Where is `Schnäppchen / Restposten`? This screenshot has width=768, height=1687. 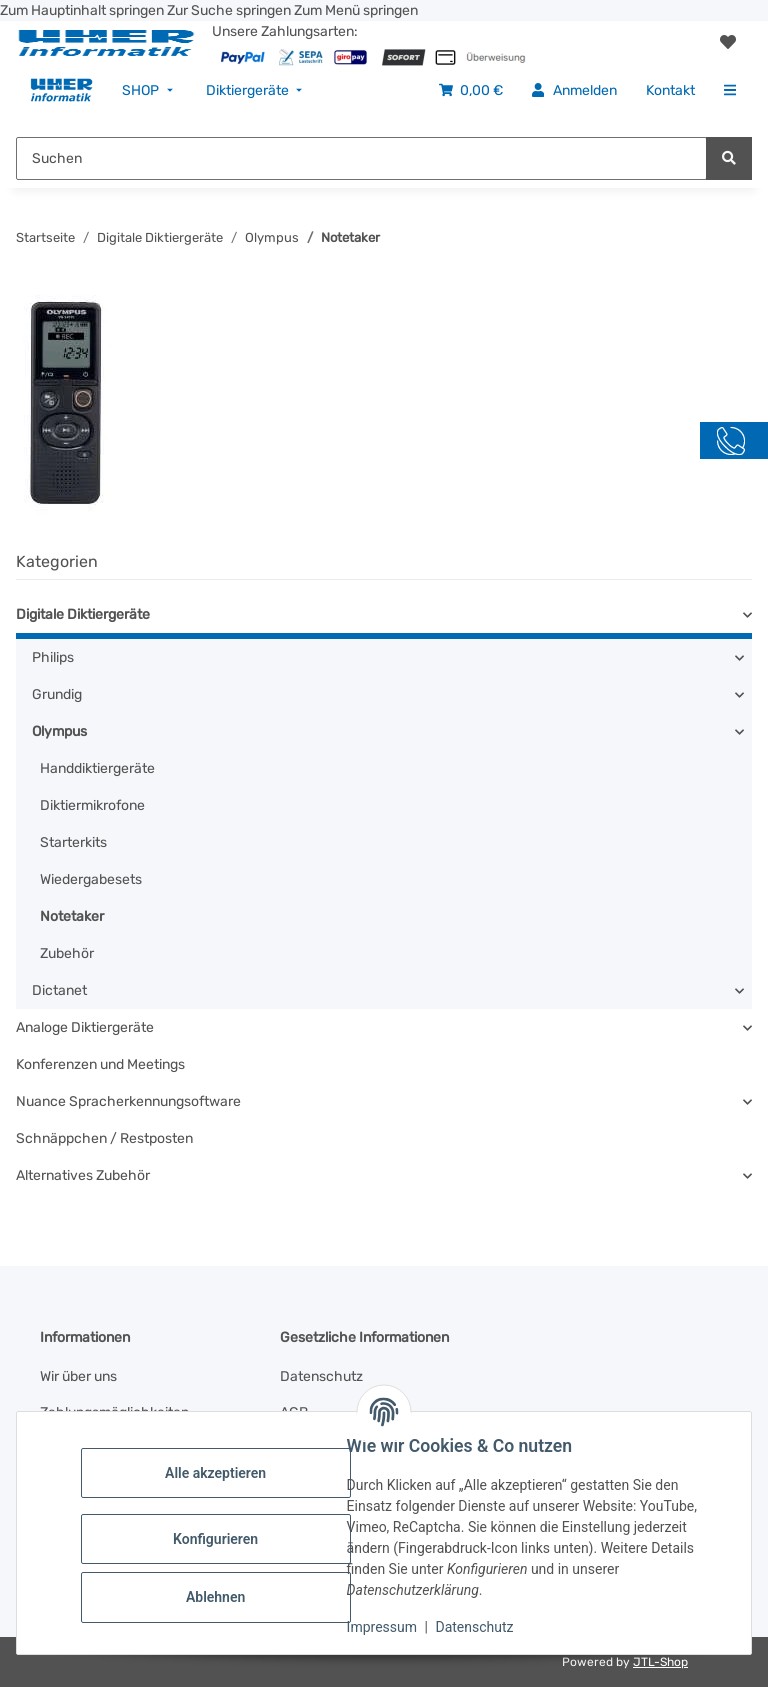
Schnäppchen / Restposten is located at coordinates (104, 1138).